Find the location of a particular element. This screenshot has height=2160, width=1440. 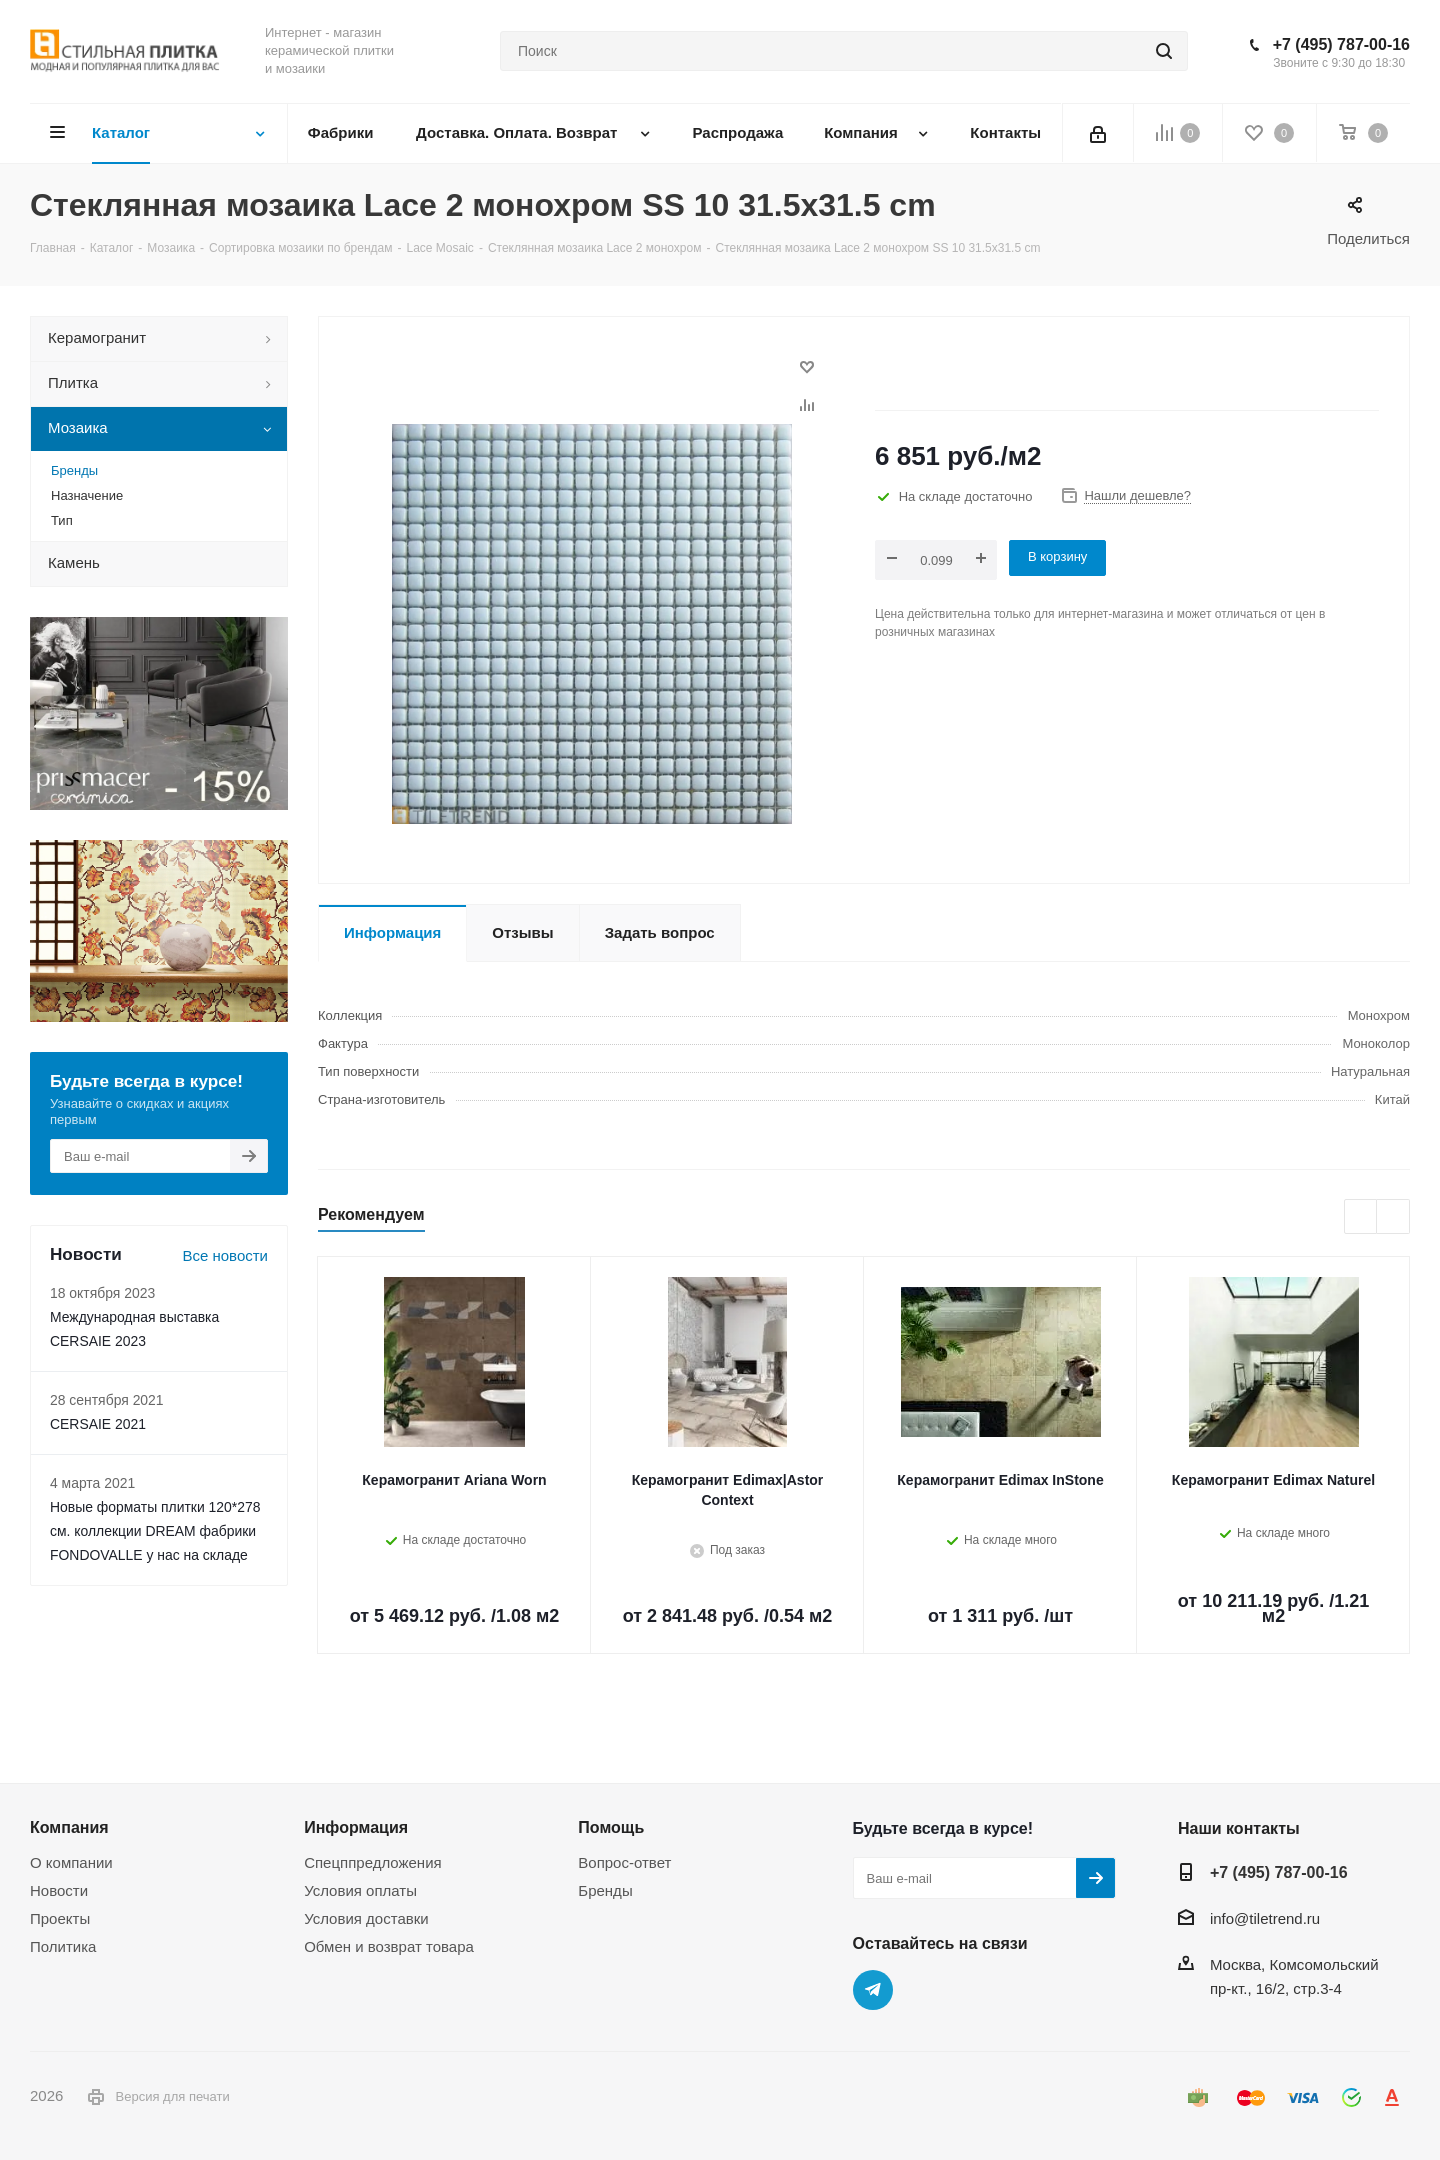

CERSAIE 2021 is located at coordinates (98, 1424).